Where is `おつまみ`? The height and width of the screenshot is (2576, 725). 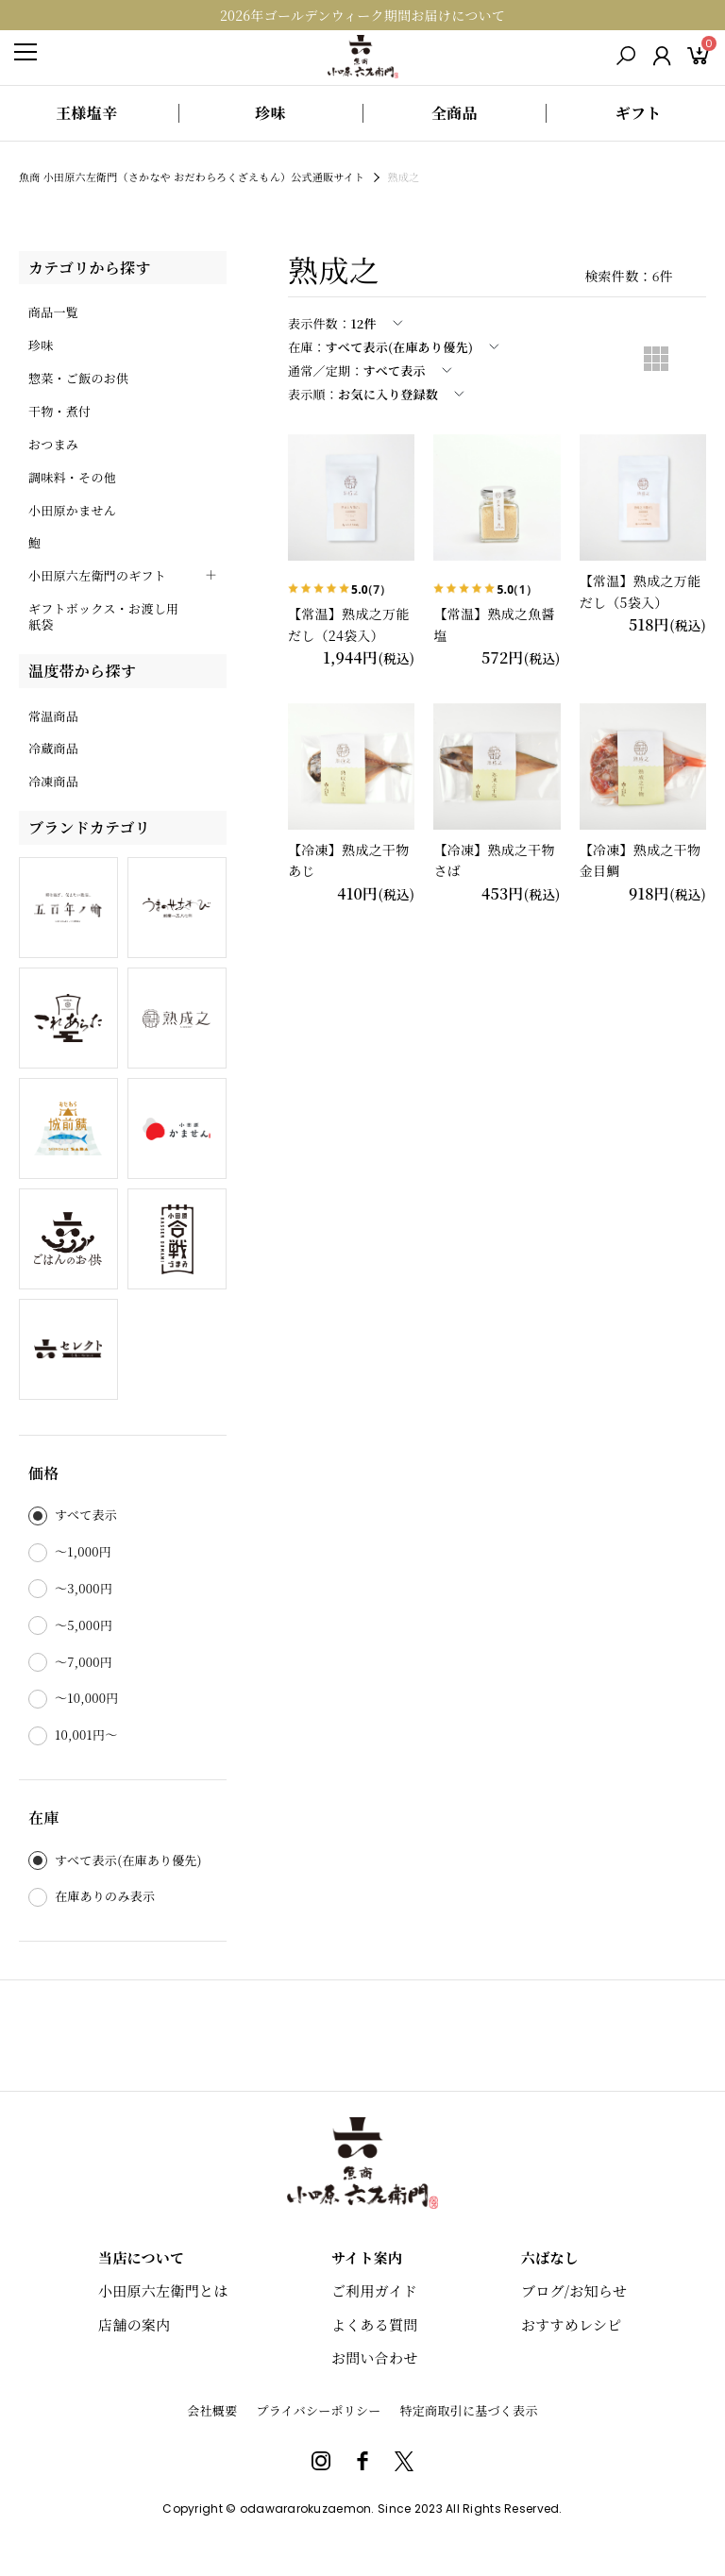
おつまみ is located at coordinates (53, 444).